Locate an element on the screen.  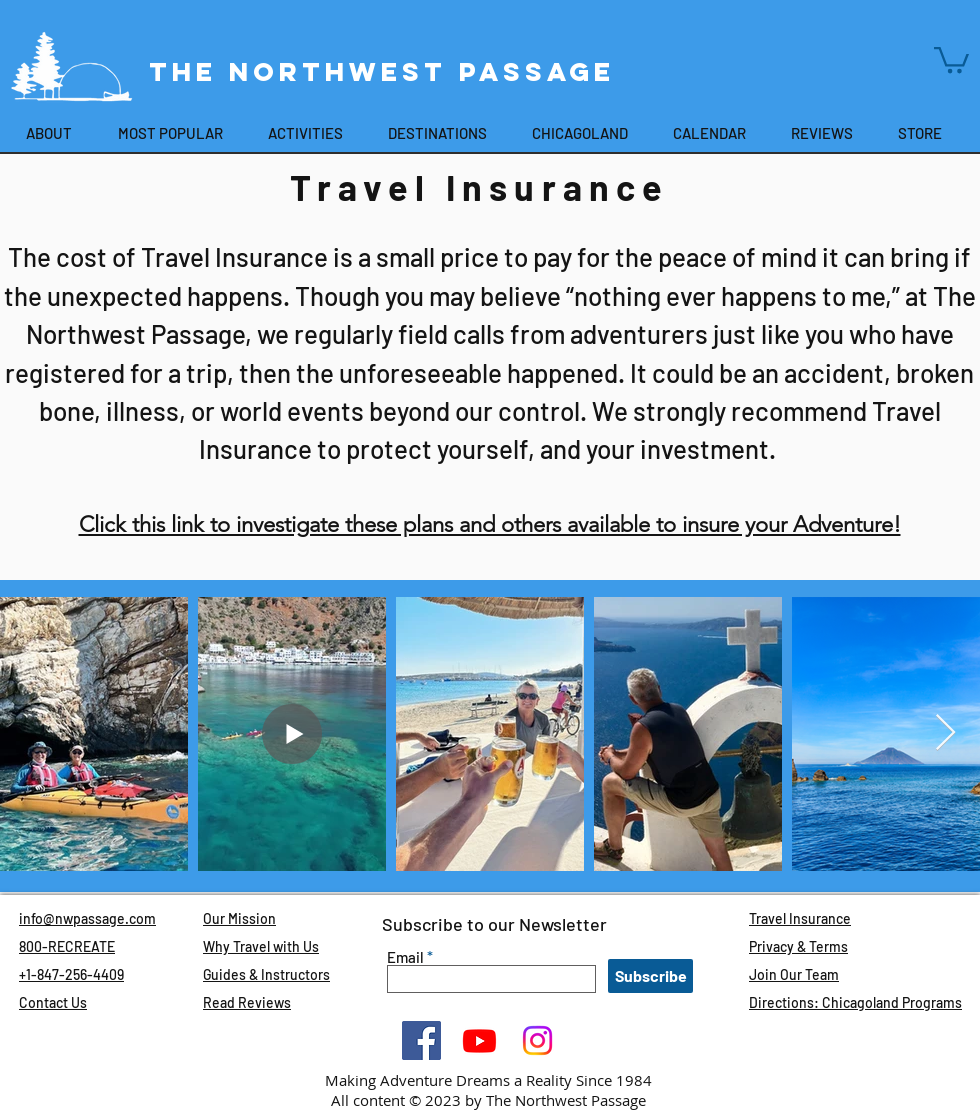
800-RECREATE is located at coordinates (67, 946).